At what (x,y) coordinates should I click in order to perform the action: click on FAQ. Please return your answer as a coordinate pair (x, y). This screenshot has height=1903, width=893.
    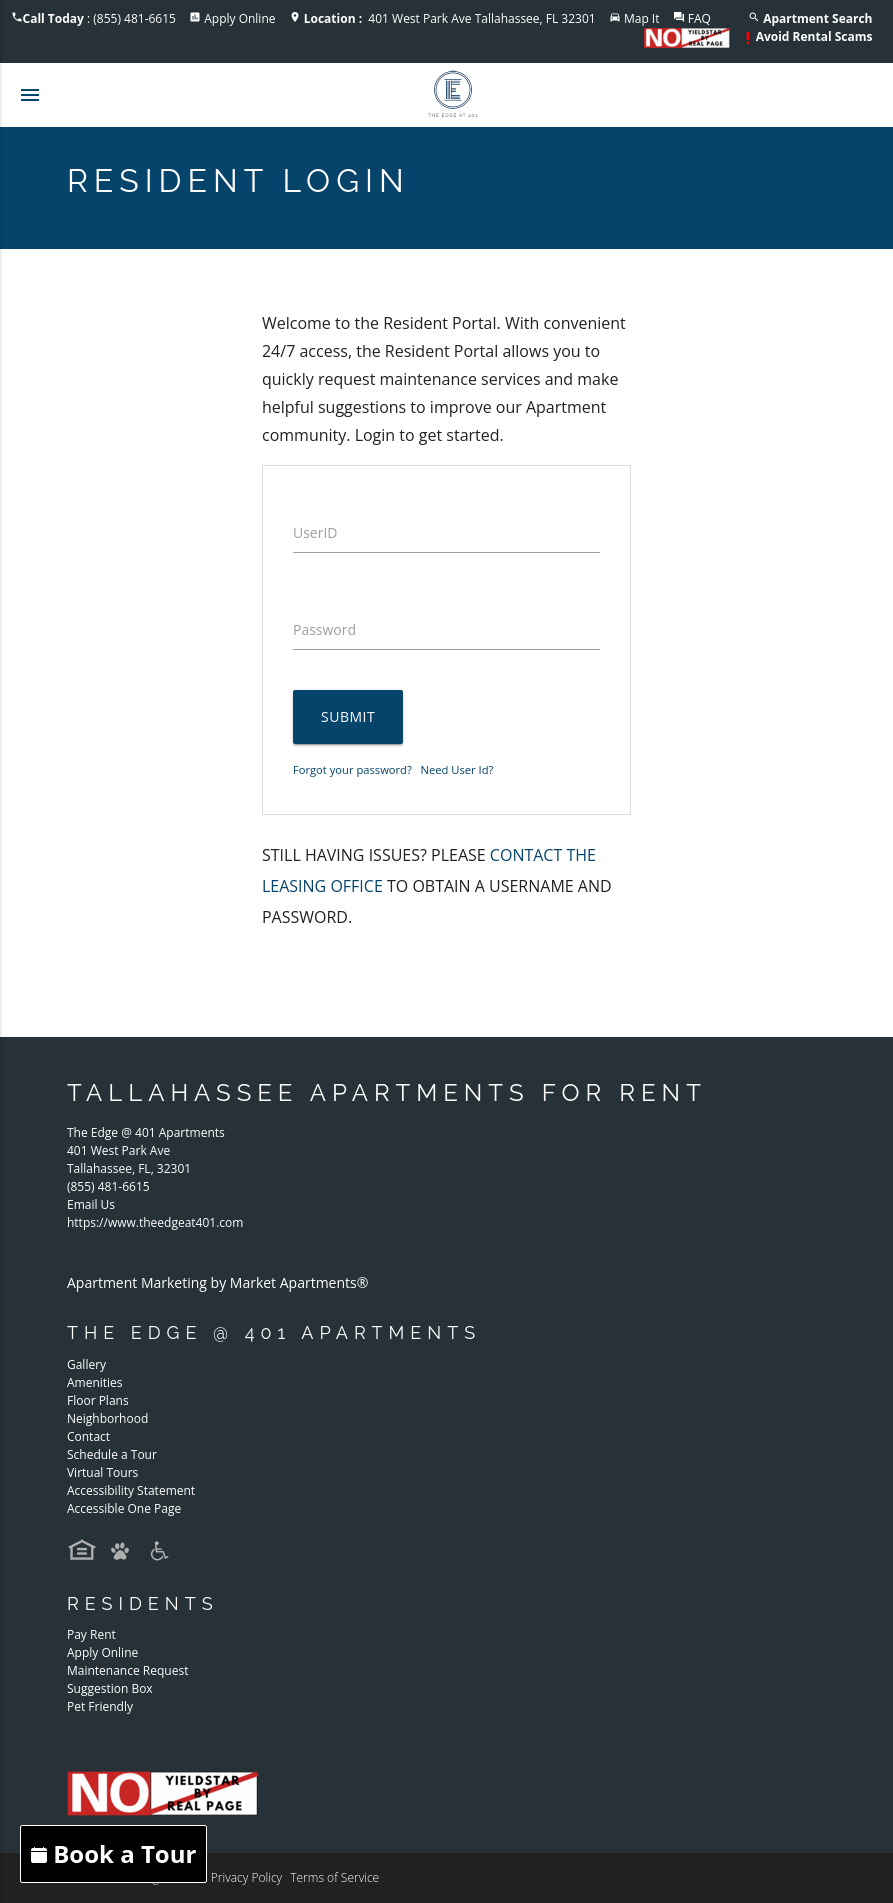
    Looking at the image, I should click on (699, 18).